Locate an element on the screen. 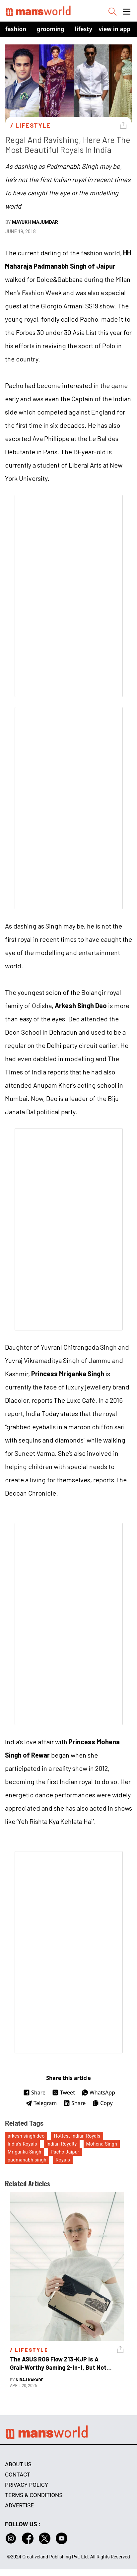  Lifestyle is located at coordinates (86, 29).